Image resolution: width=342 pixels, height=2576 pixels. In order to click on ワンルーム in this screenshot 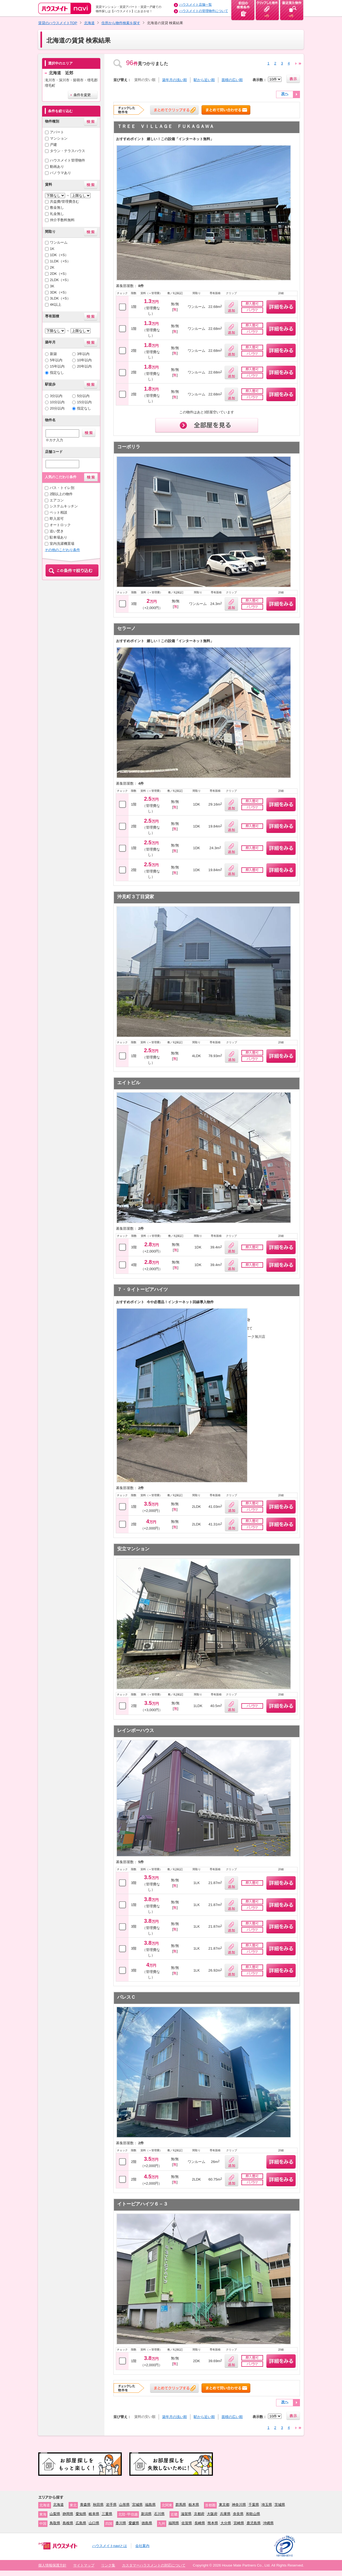, I will do `click(59, 242)`.